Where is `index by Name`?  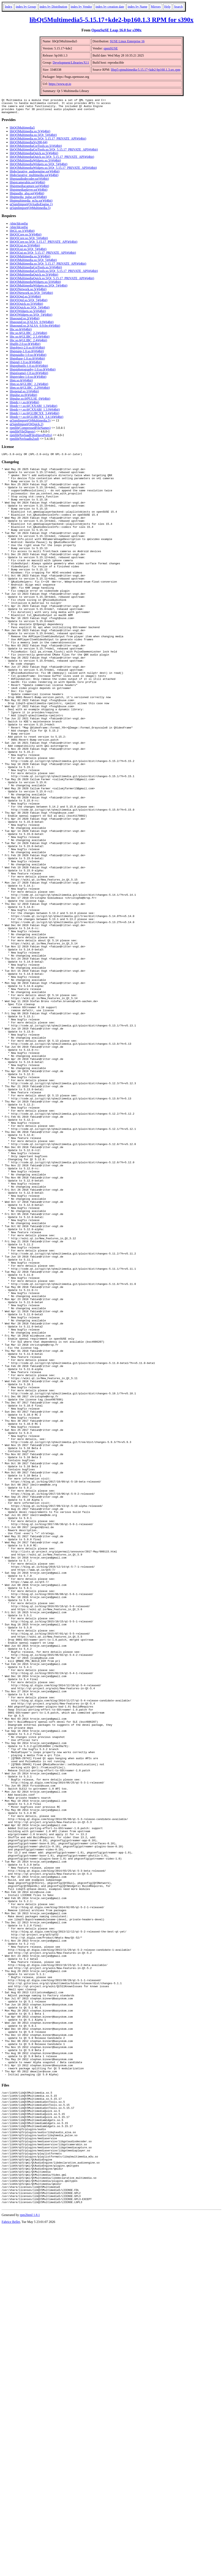
index by Name is located at coordinates (137, 6).